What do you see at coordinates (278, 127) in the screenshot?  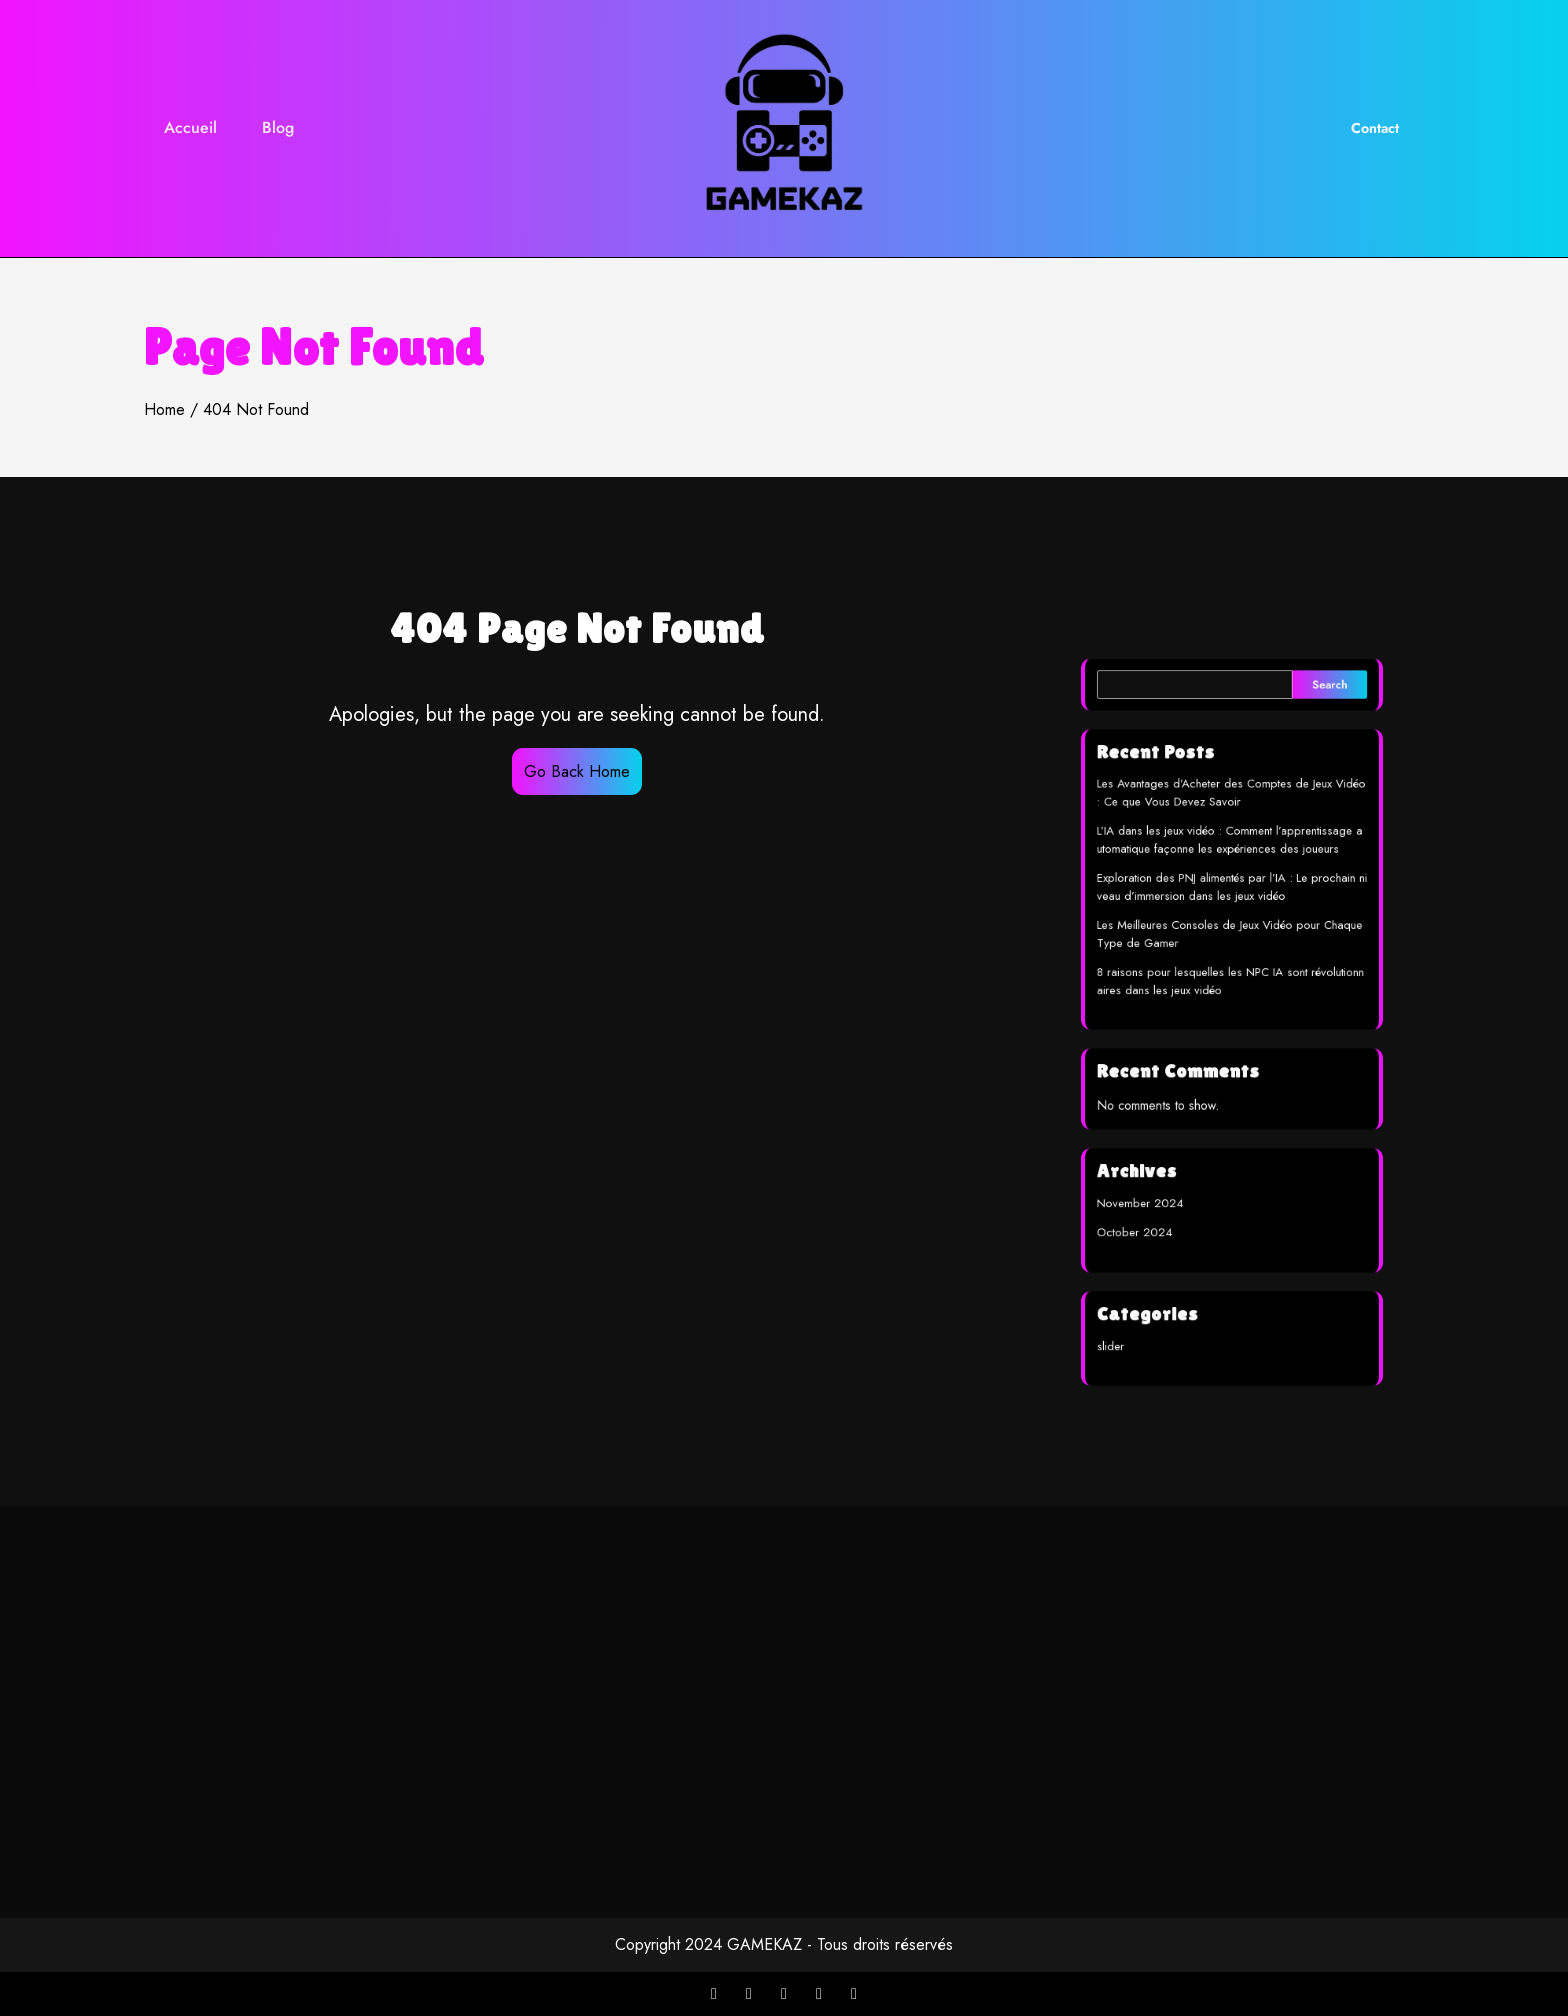 I see `Blog` at bounding box center [278, 127].